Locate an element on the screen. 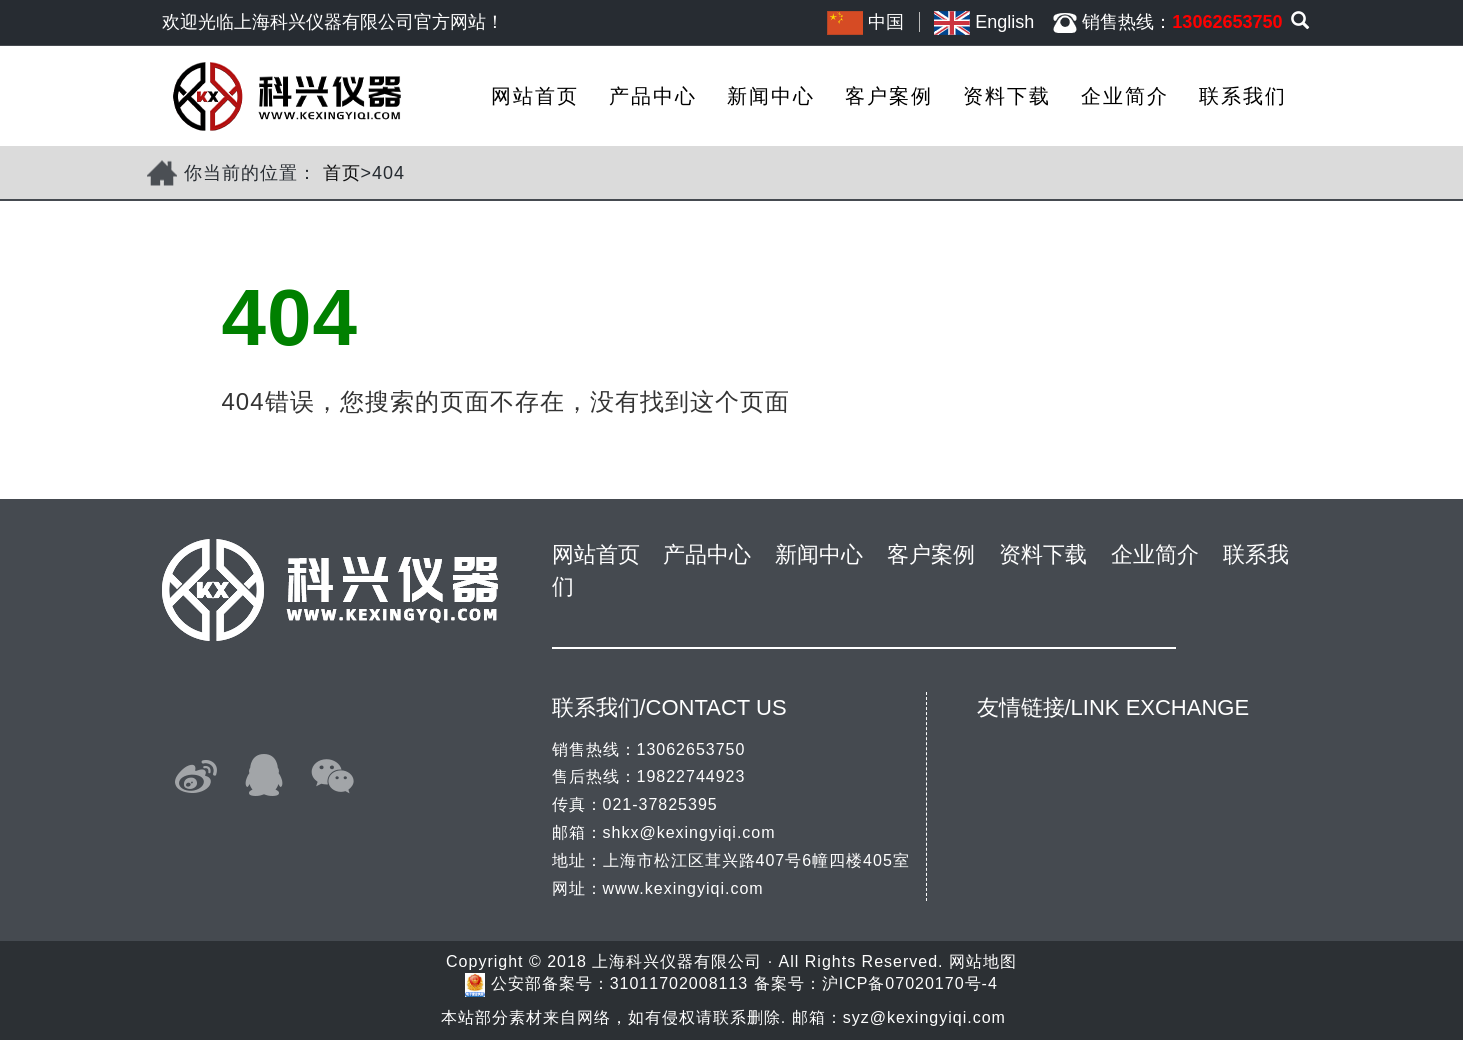 The image size is (1463, 1040). 资料下载 is located at coordinates (1007, 96).